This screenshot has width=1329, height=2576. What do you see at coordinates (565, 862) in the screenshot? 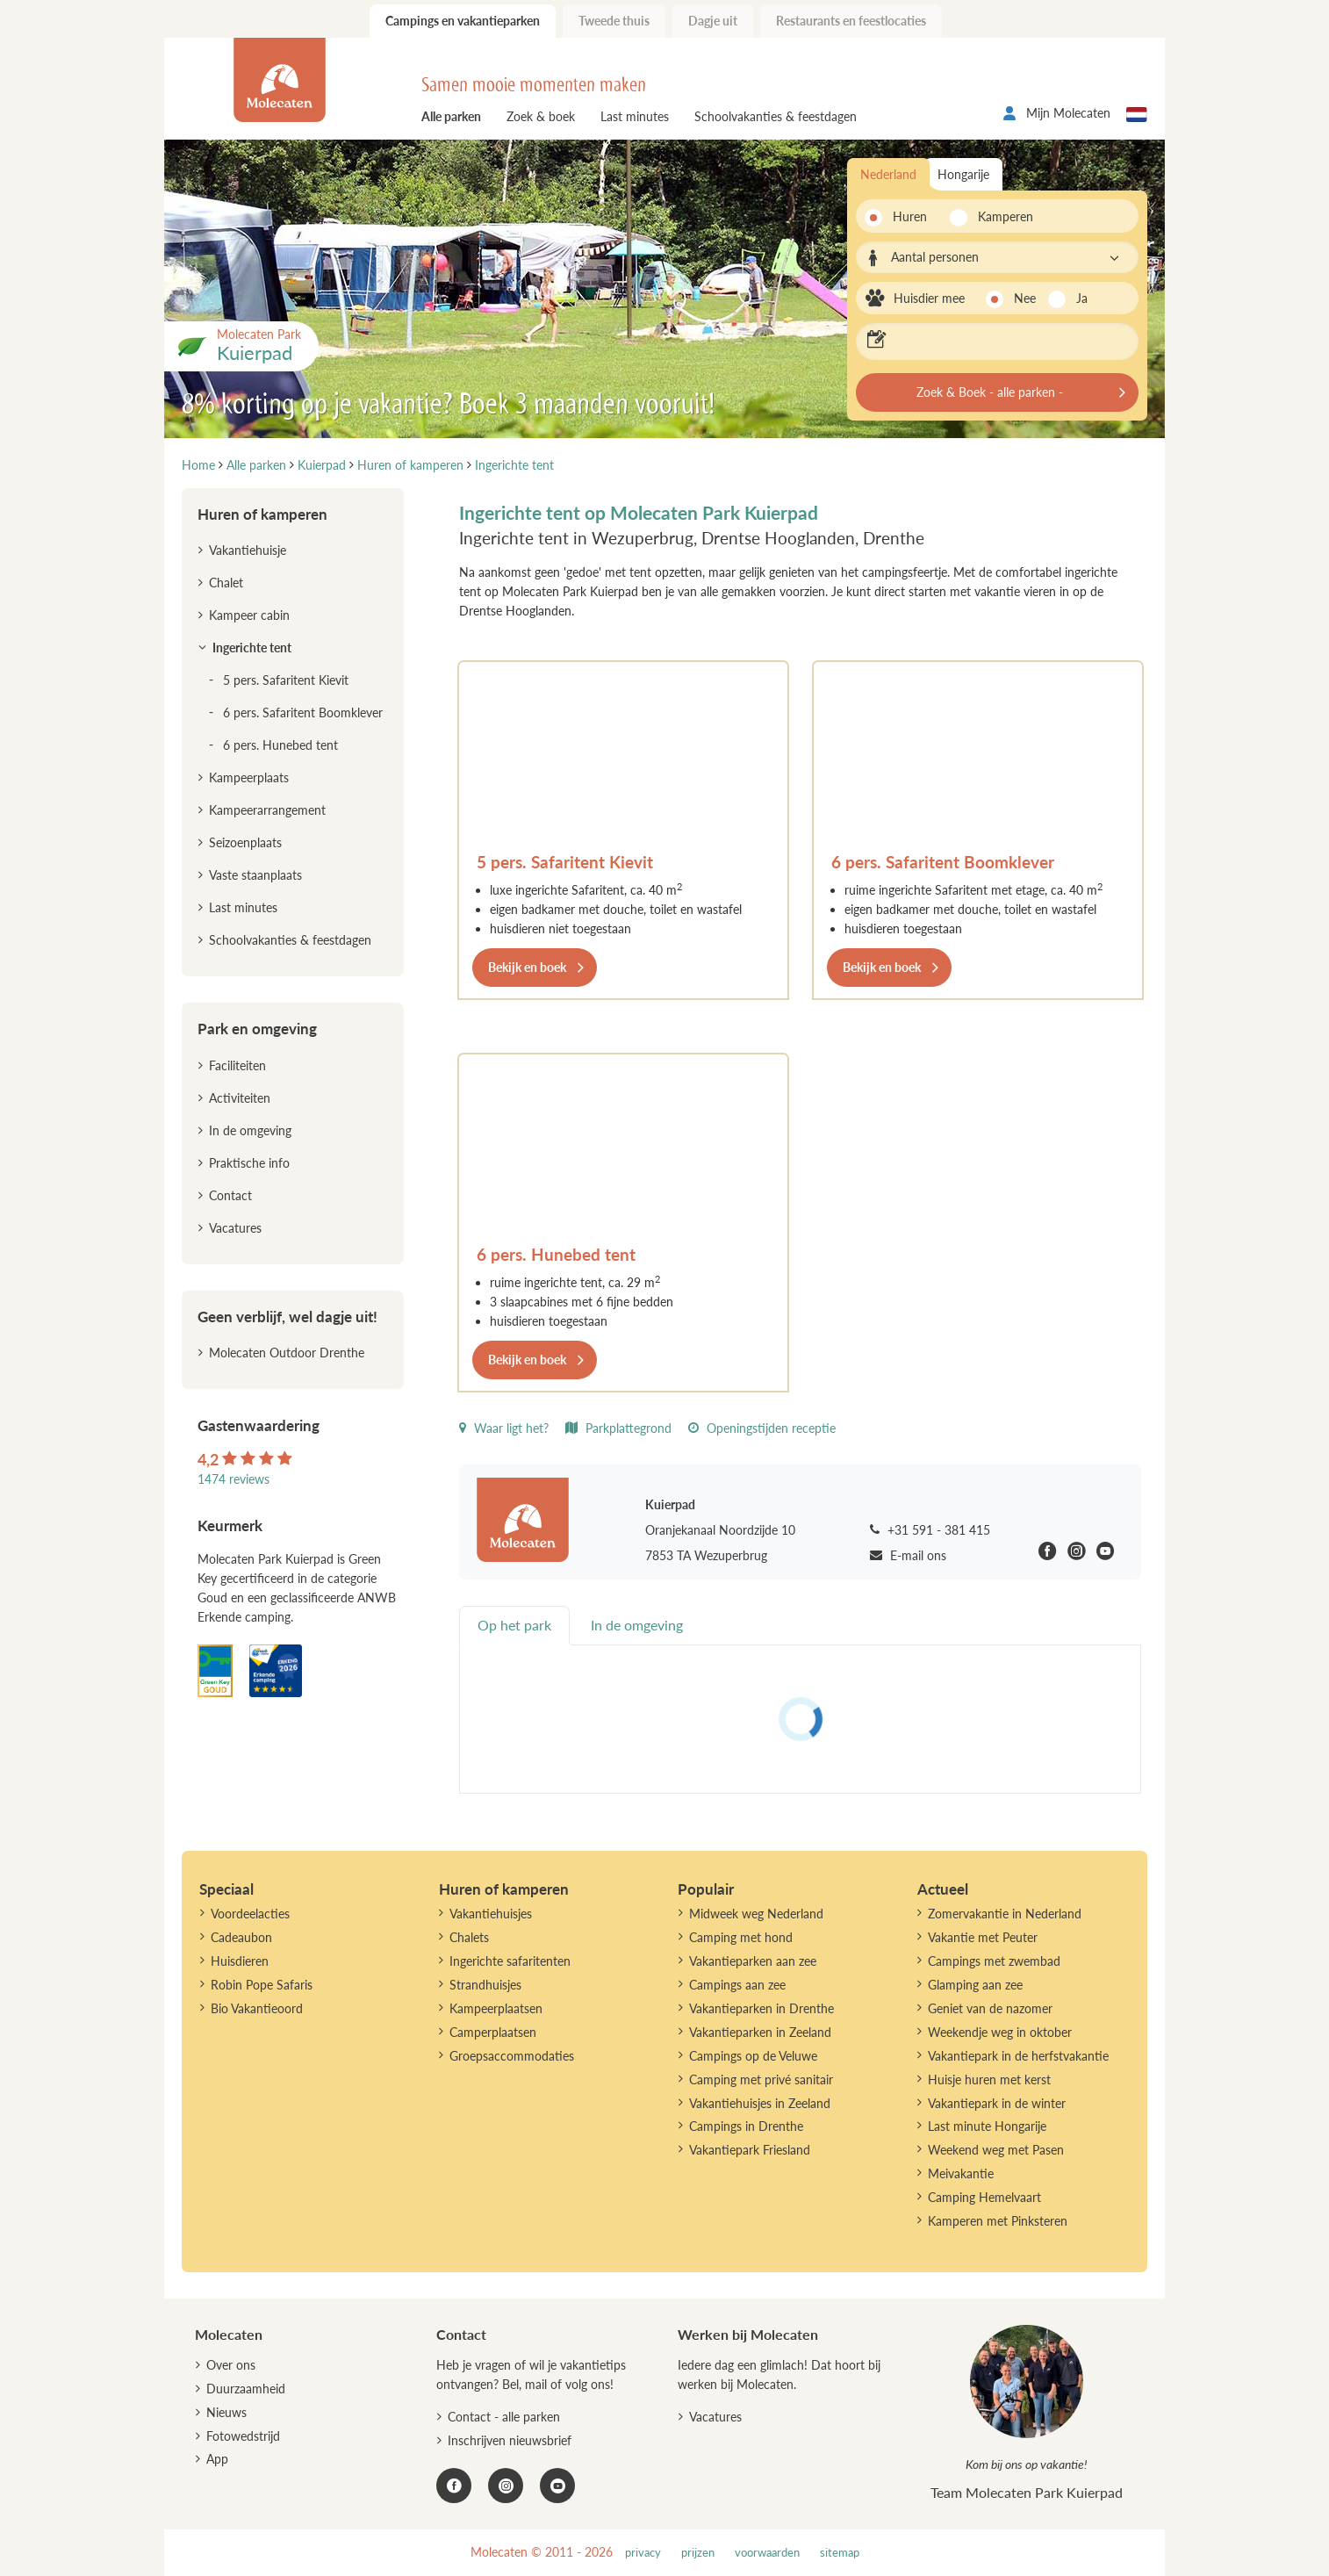
I see `5 pers. Safaritent Kievit` at bounding box center [565, 862].